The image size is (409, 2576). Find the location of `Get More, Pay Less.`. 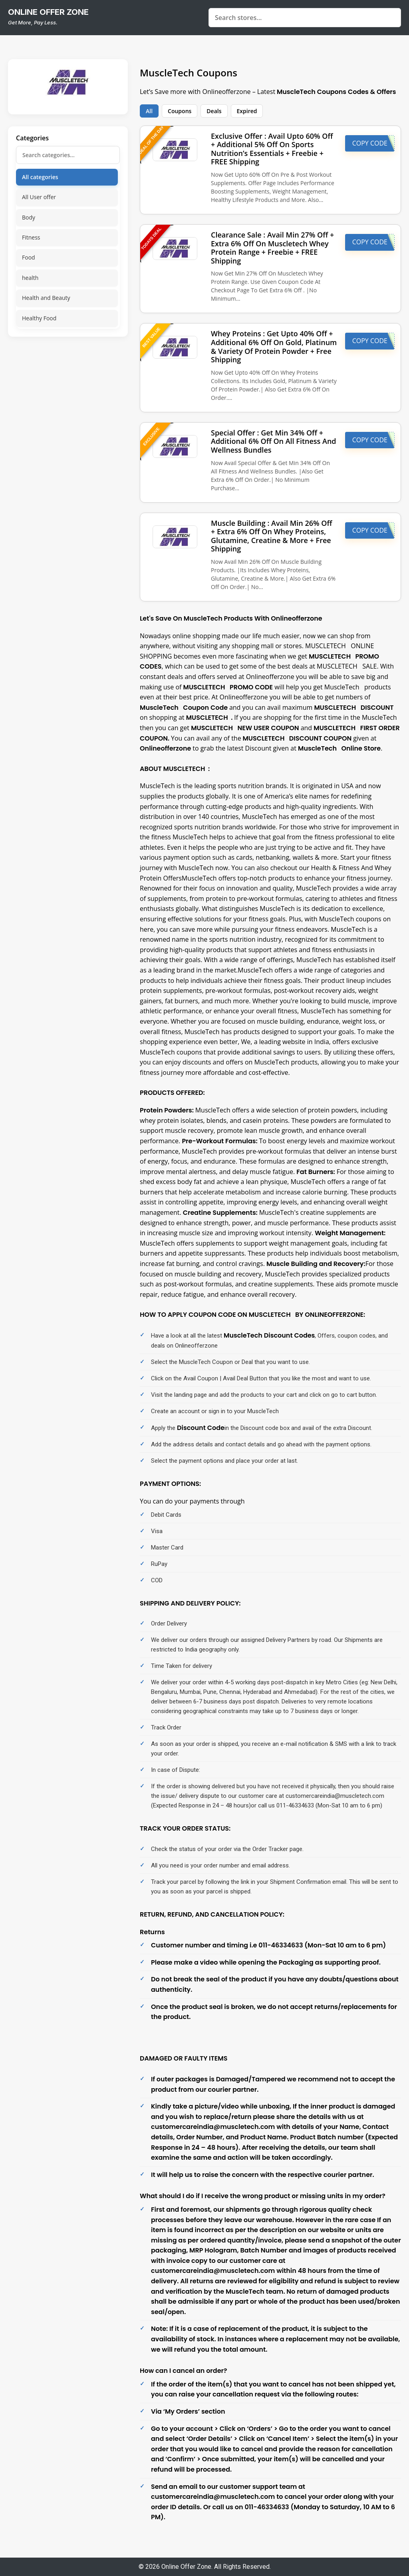

Get More, Pay Less. is located at coordinates (33, 22).